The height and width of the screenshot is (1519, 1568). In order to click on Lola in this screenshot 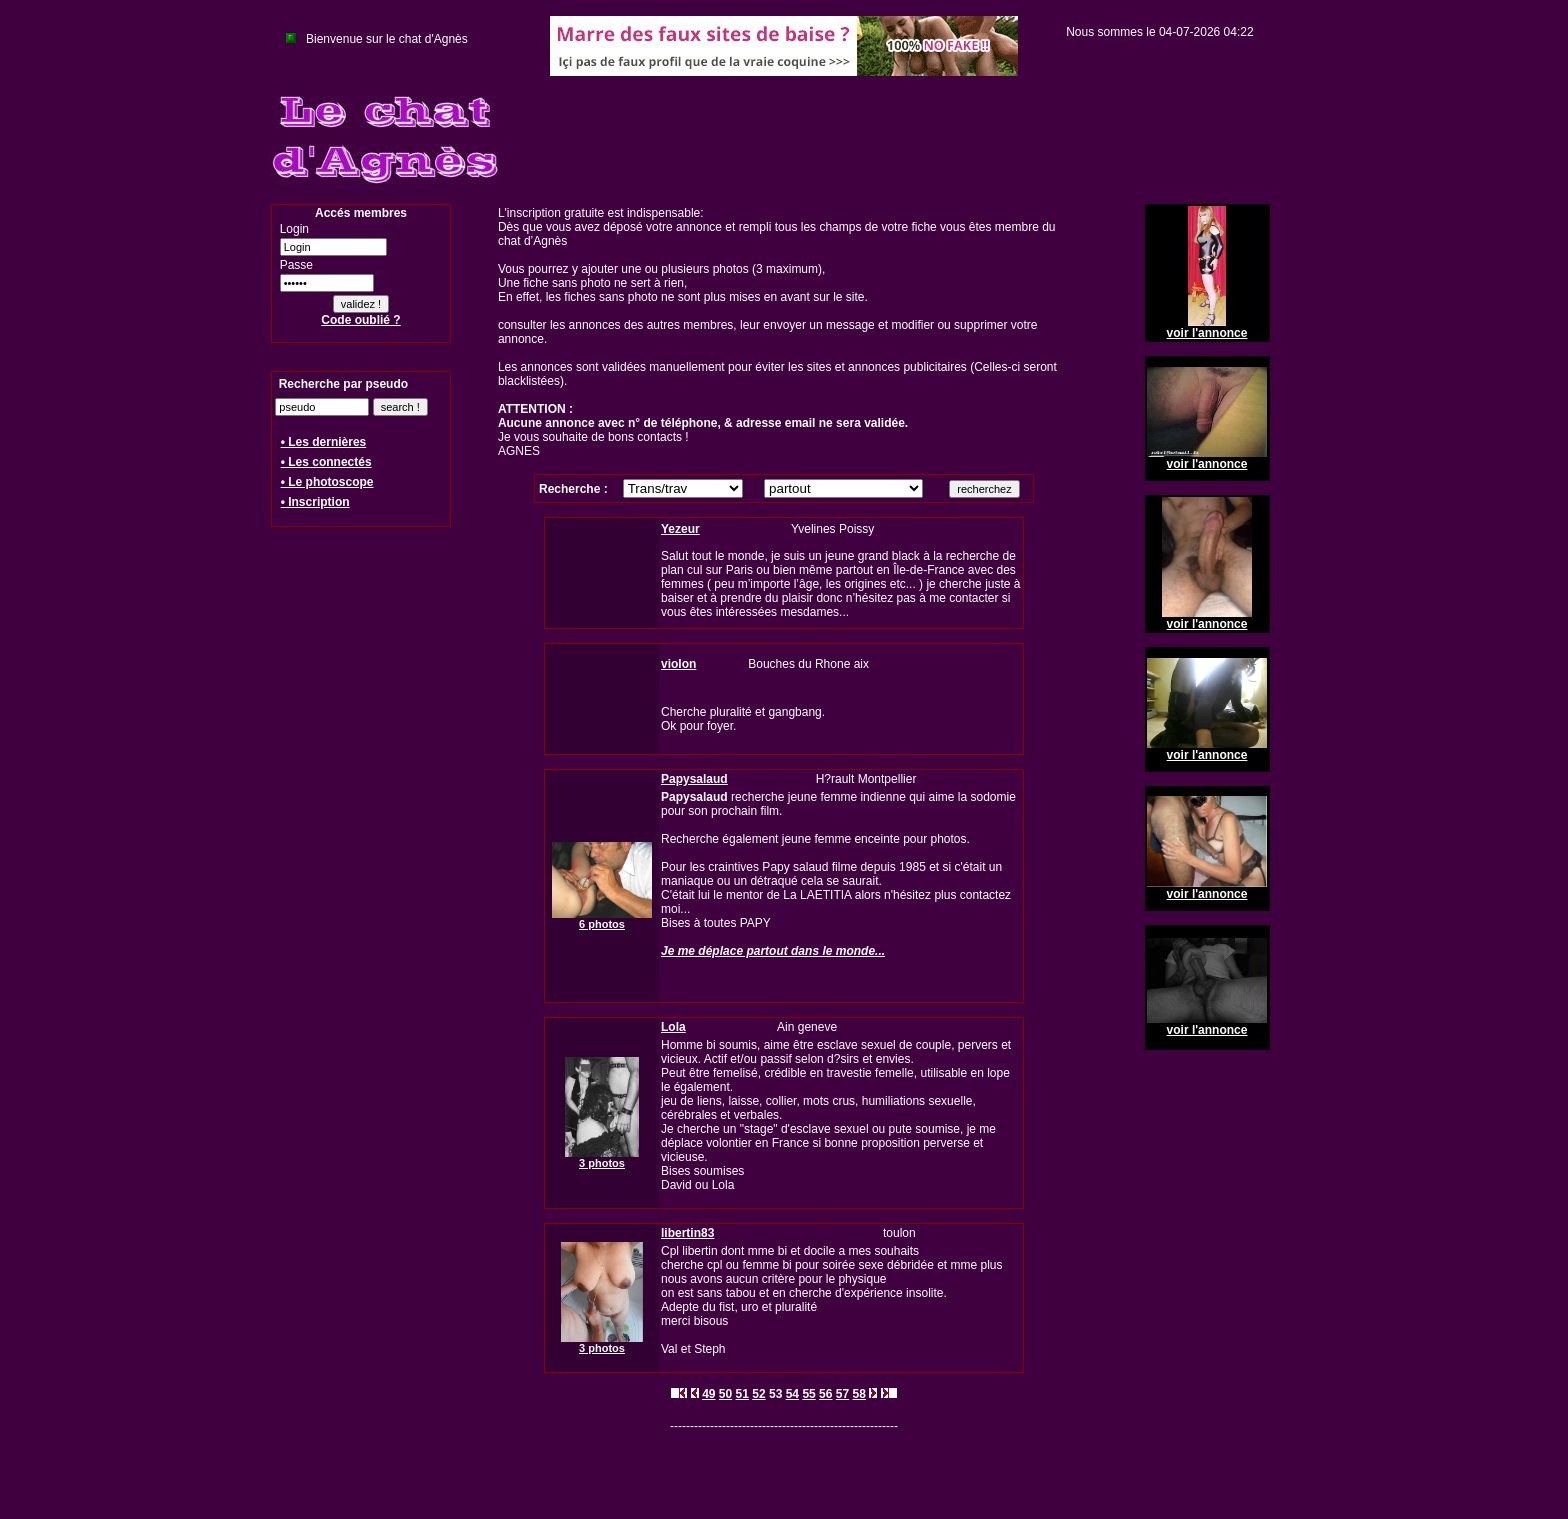, I will do `click(673, 1027)`.